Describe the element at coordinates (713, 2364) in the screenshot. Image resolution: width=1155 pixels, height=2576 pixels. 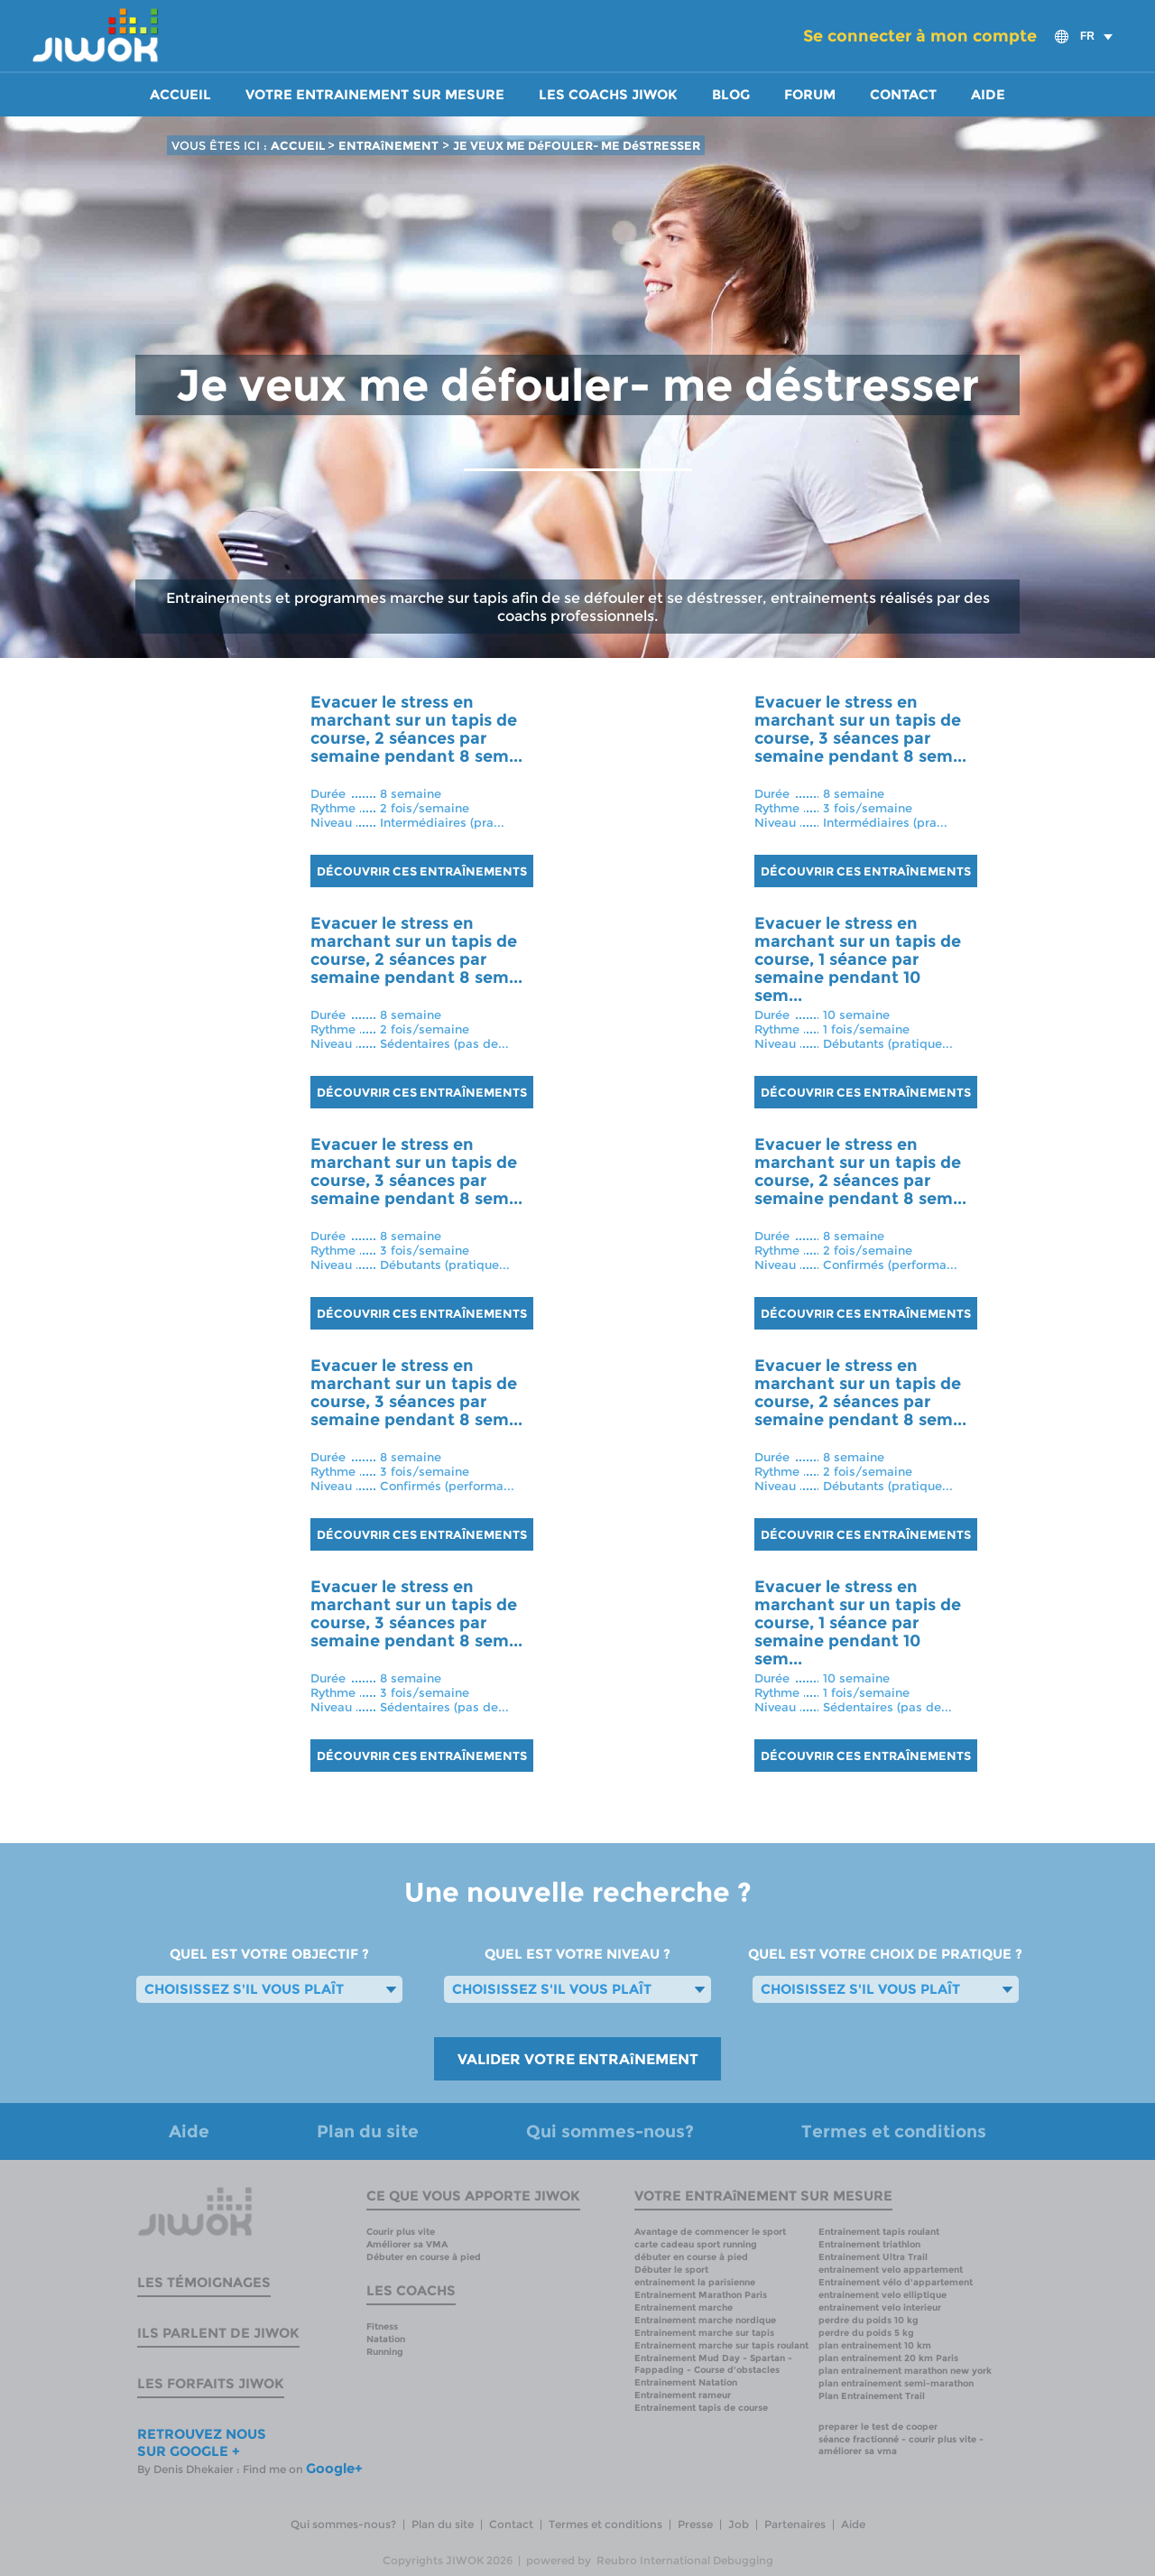
I see `Entrainement Mud Day - Spartan - Fappading - Course d'obstacles` at that location.